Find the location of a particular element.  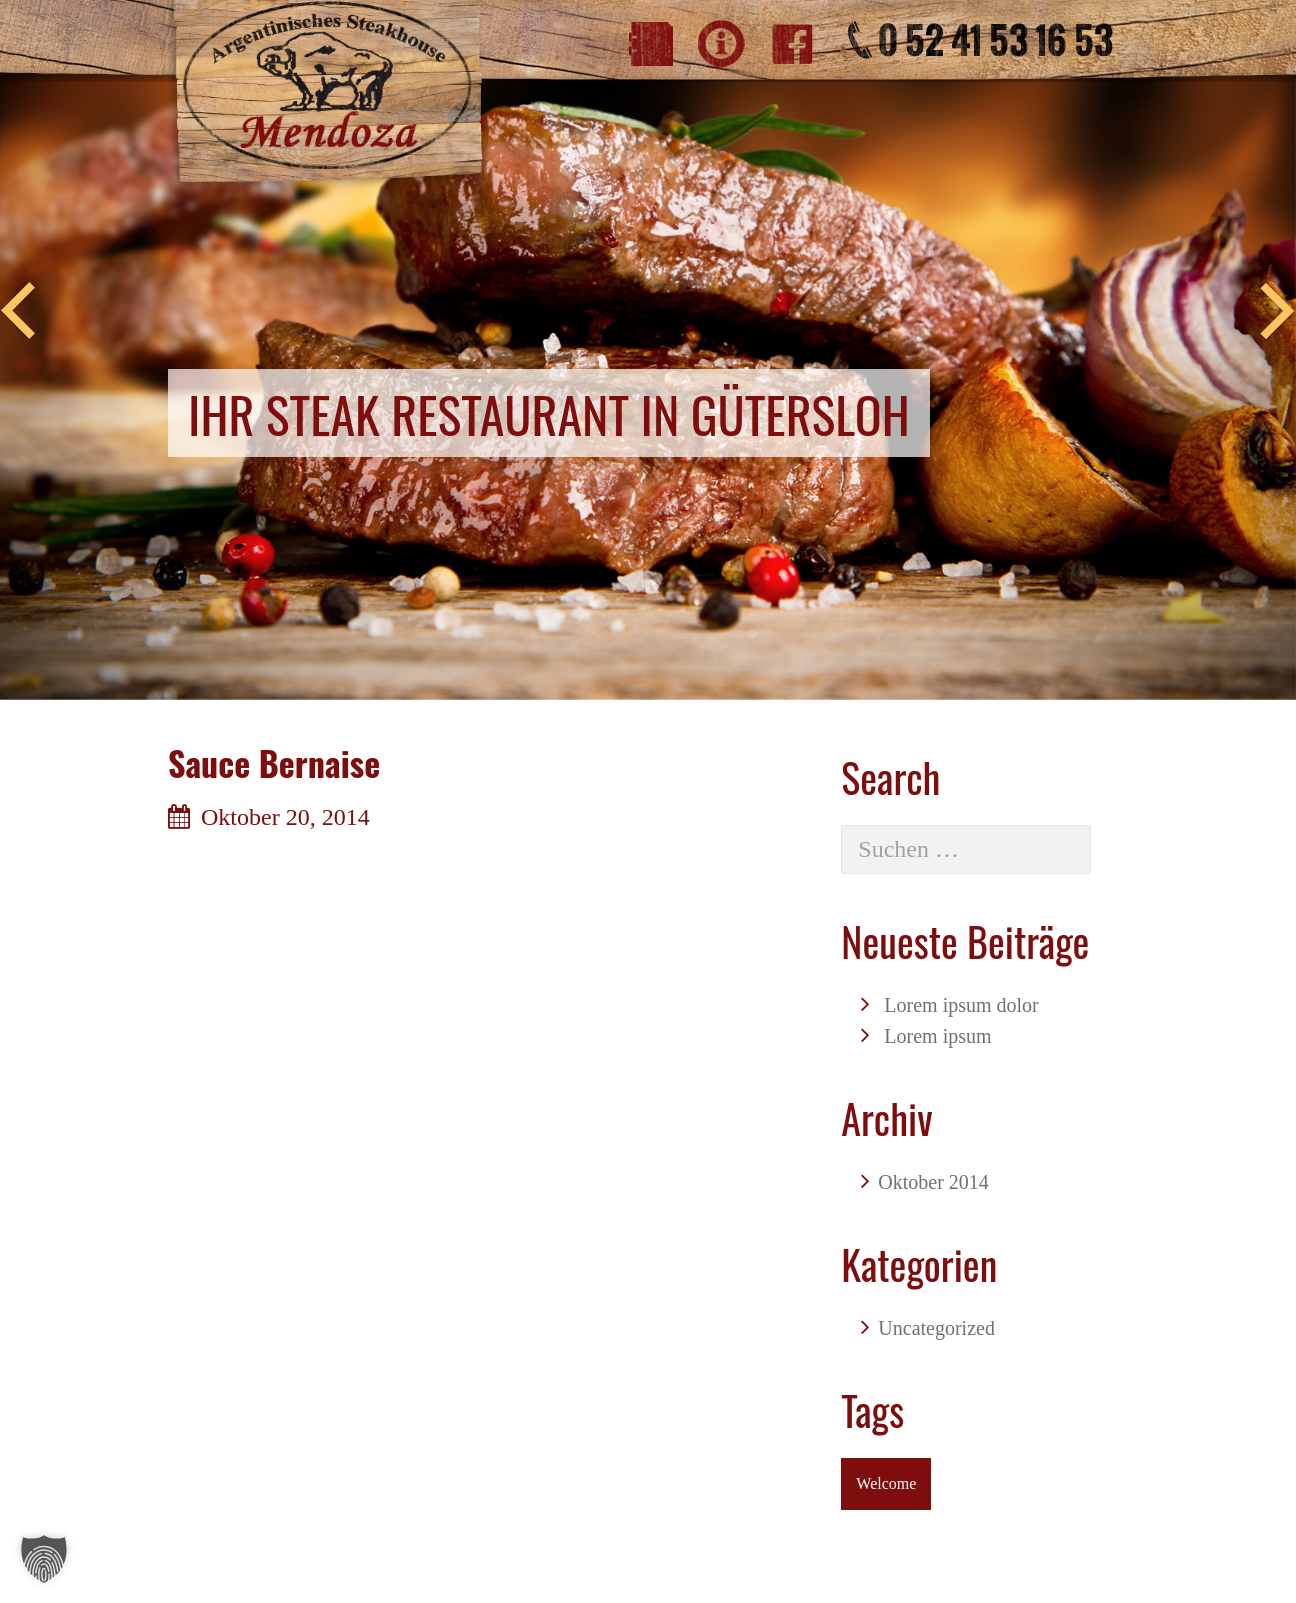

[button] is located at coordinates (44, 1559).